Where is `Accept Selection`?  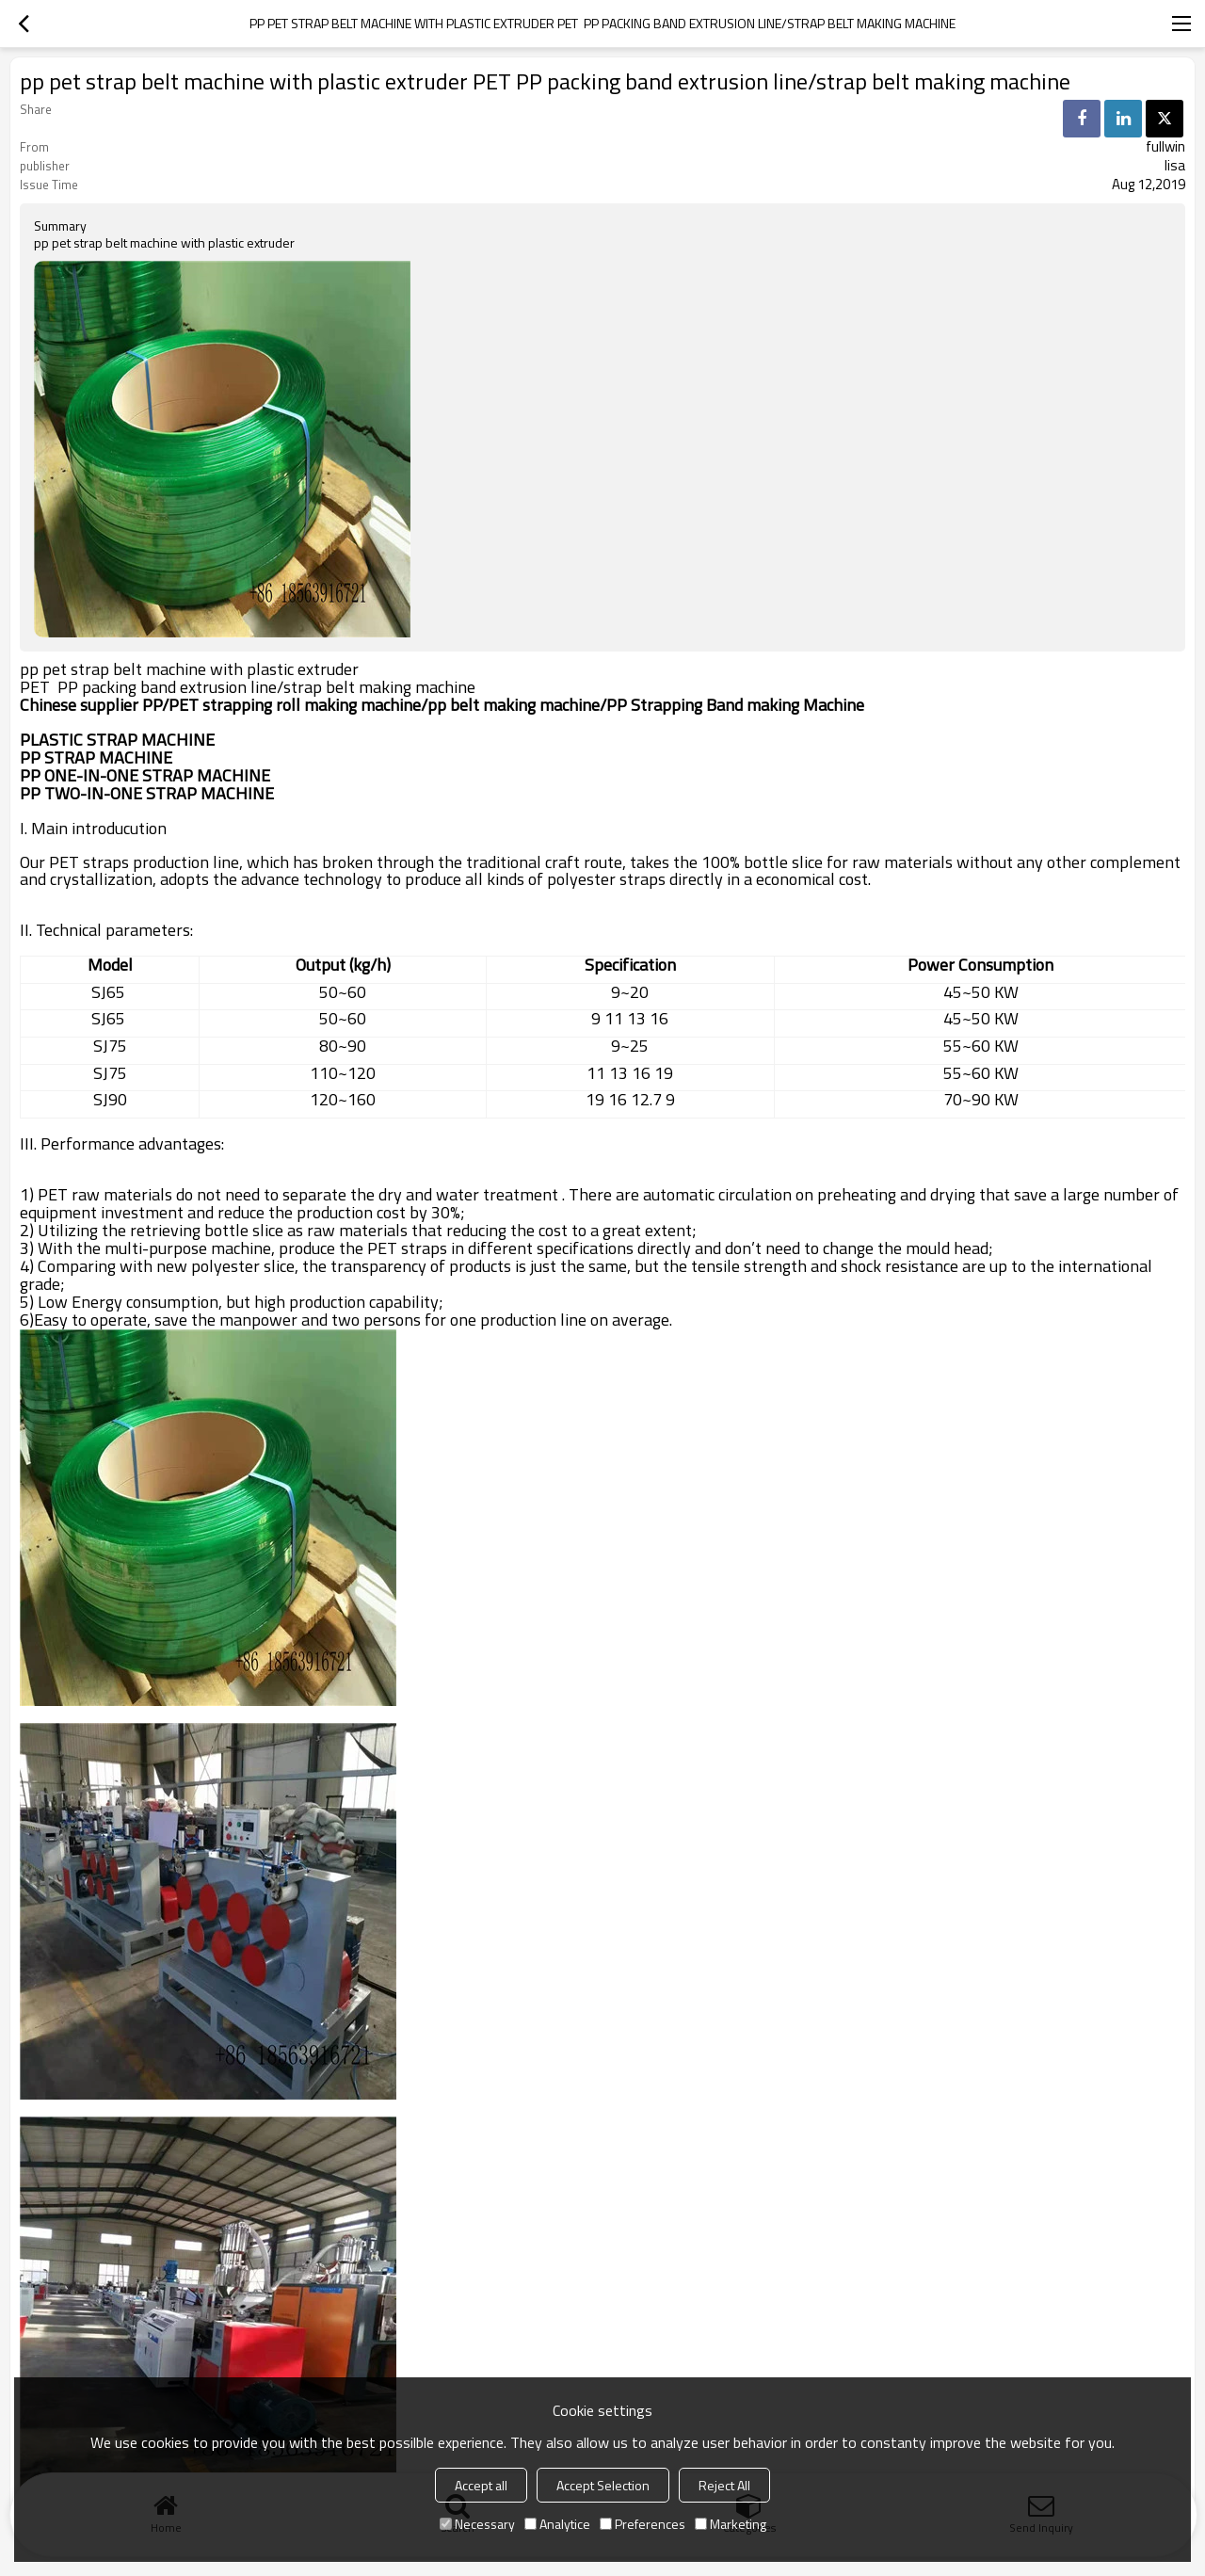
Accept Selection is located at coordinates (603, 2485).